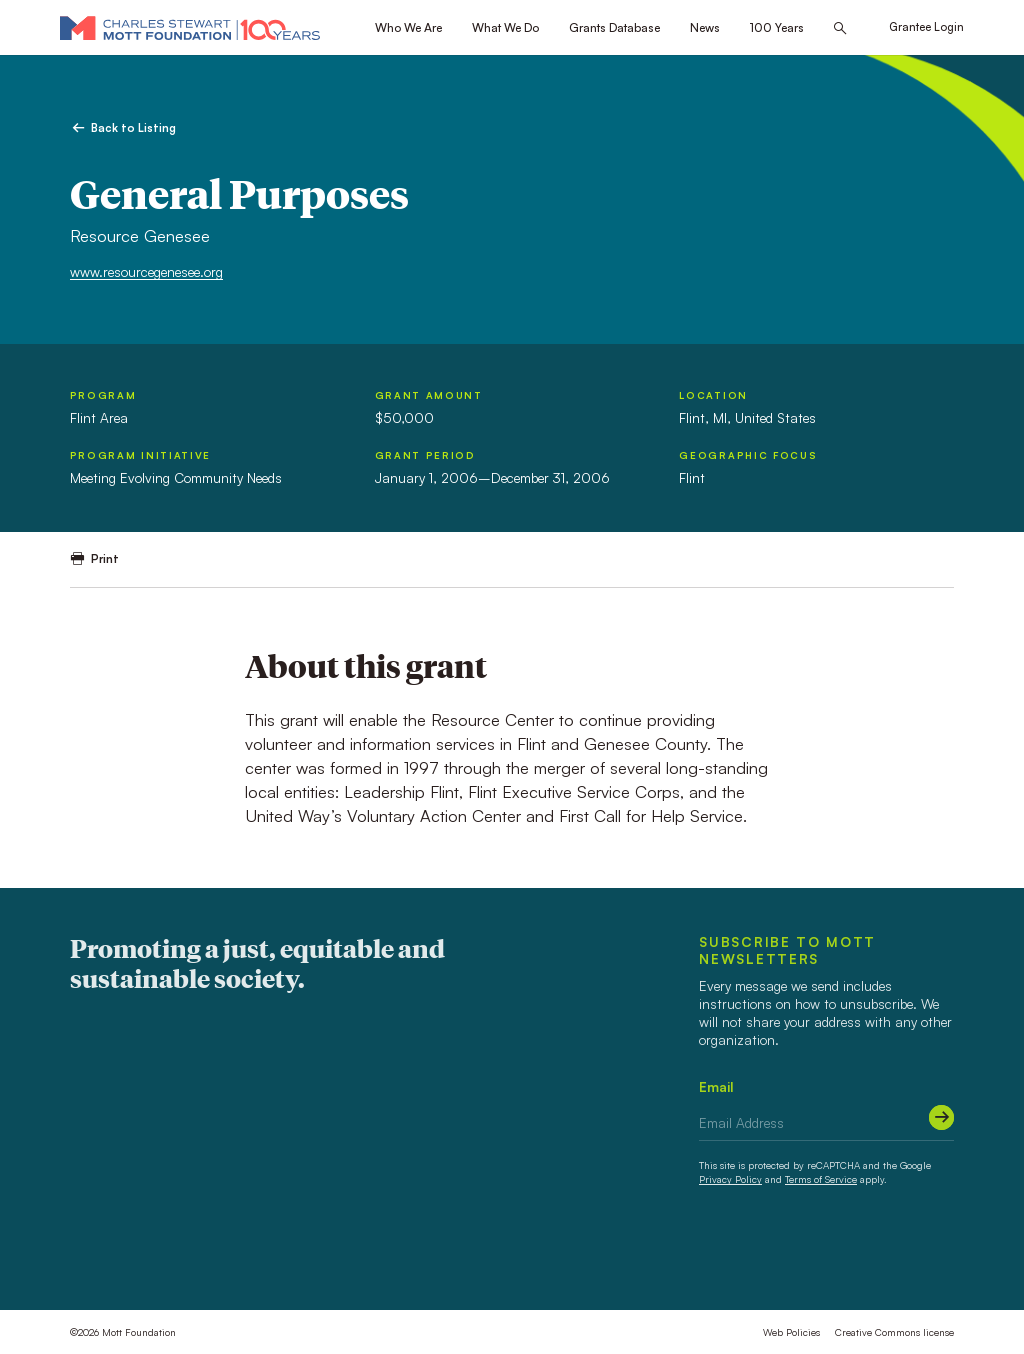 The width and height of the screenshot is (1024, 1354). Describe the element at coordinates (840, 28) in the screenshot. I see `[Search this site]` at that location.